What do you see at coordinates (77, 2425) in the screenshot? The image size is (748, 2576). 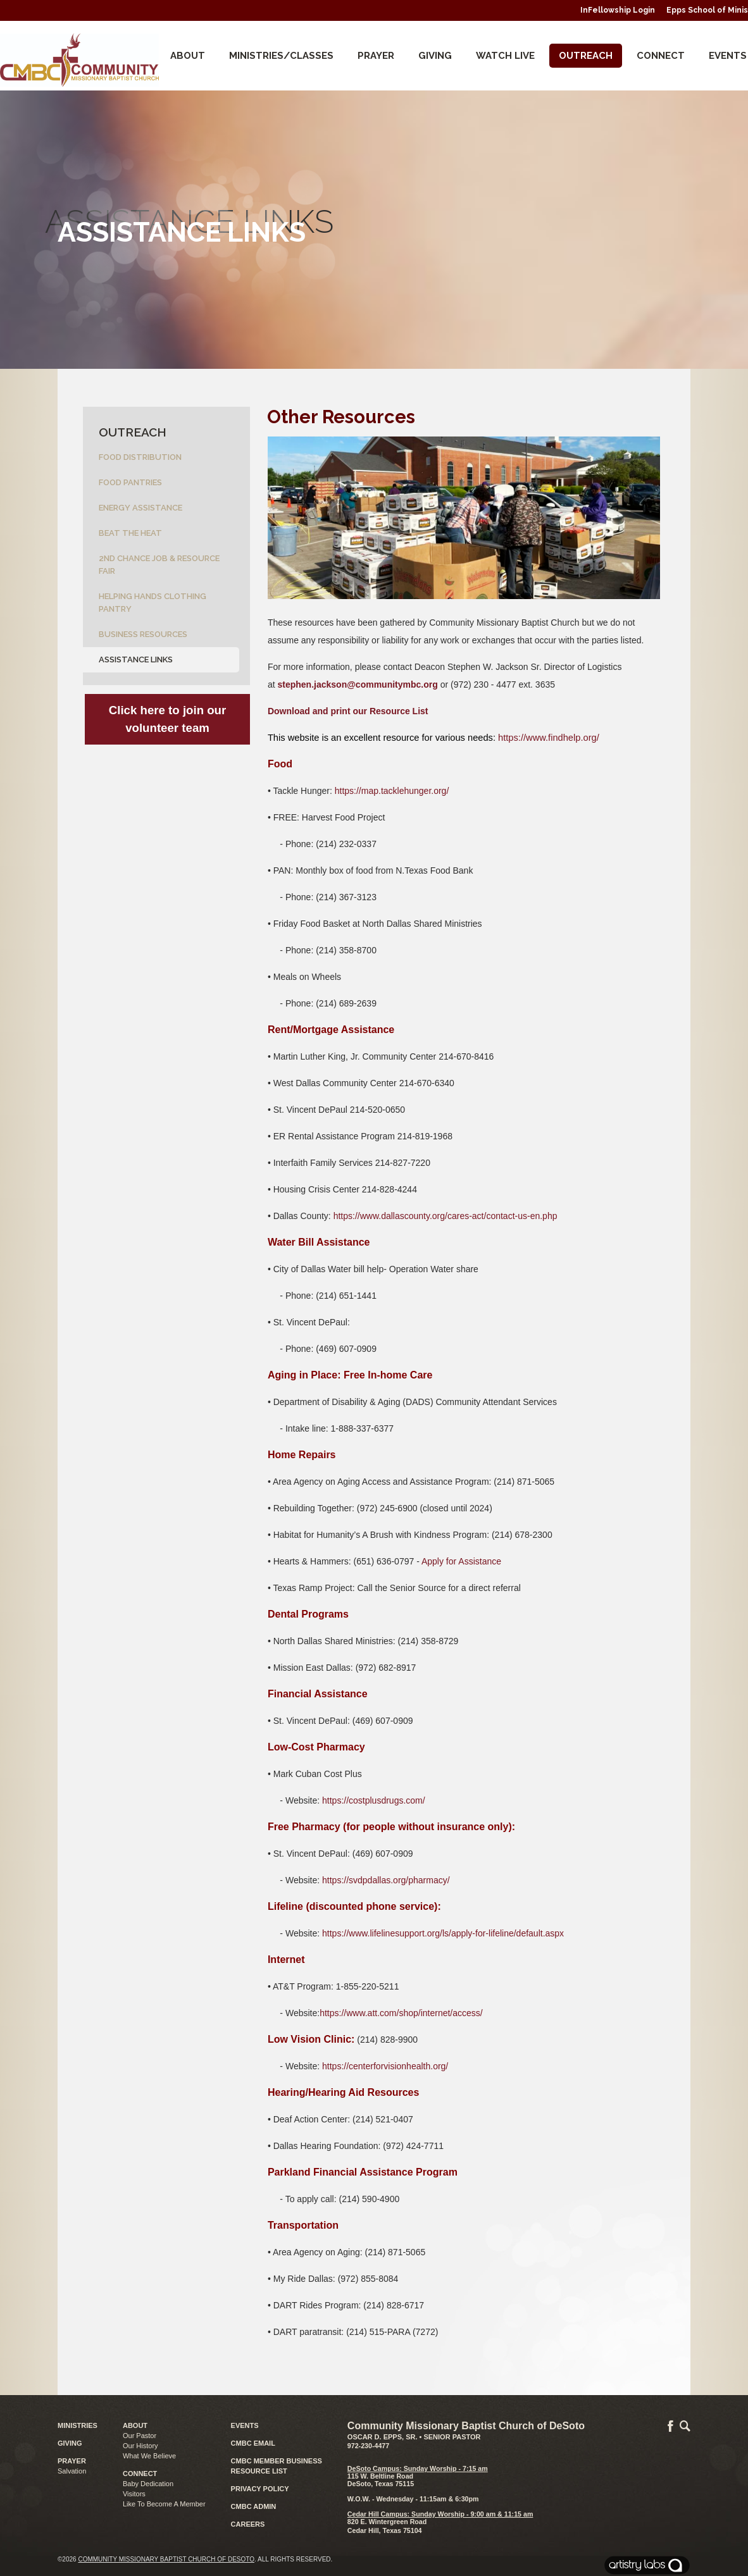 I see `MINISTRIES` at bounding box center [77, 2425].